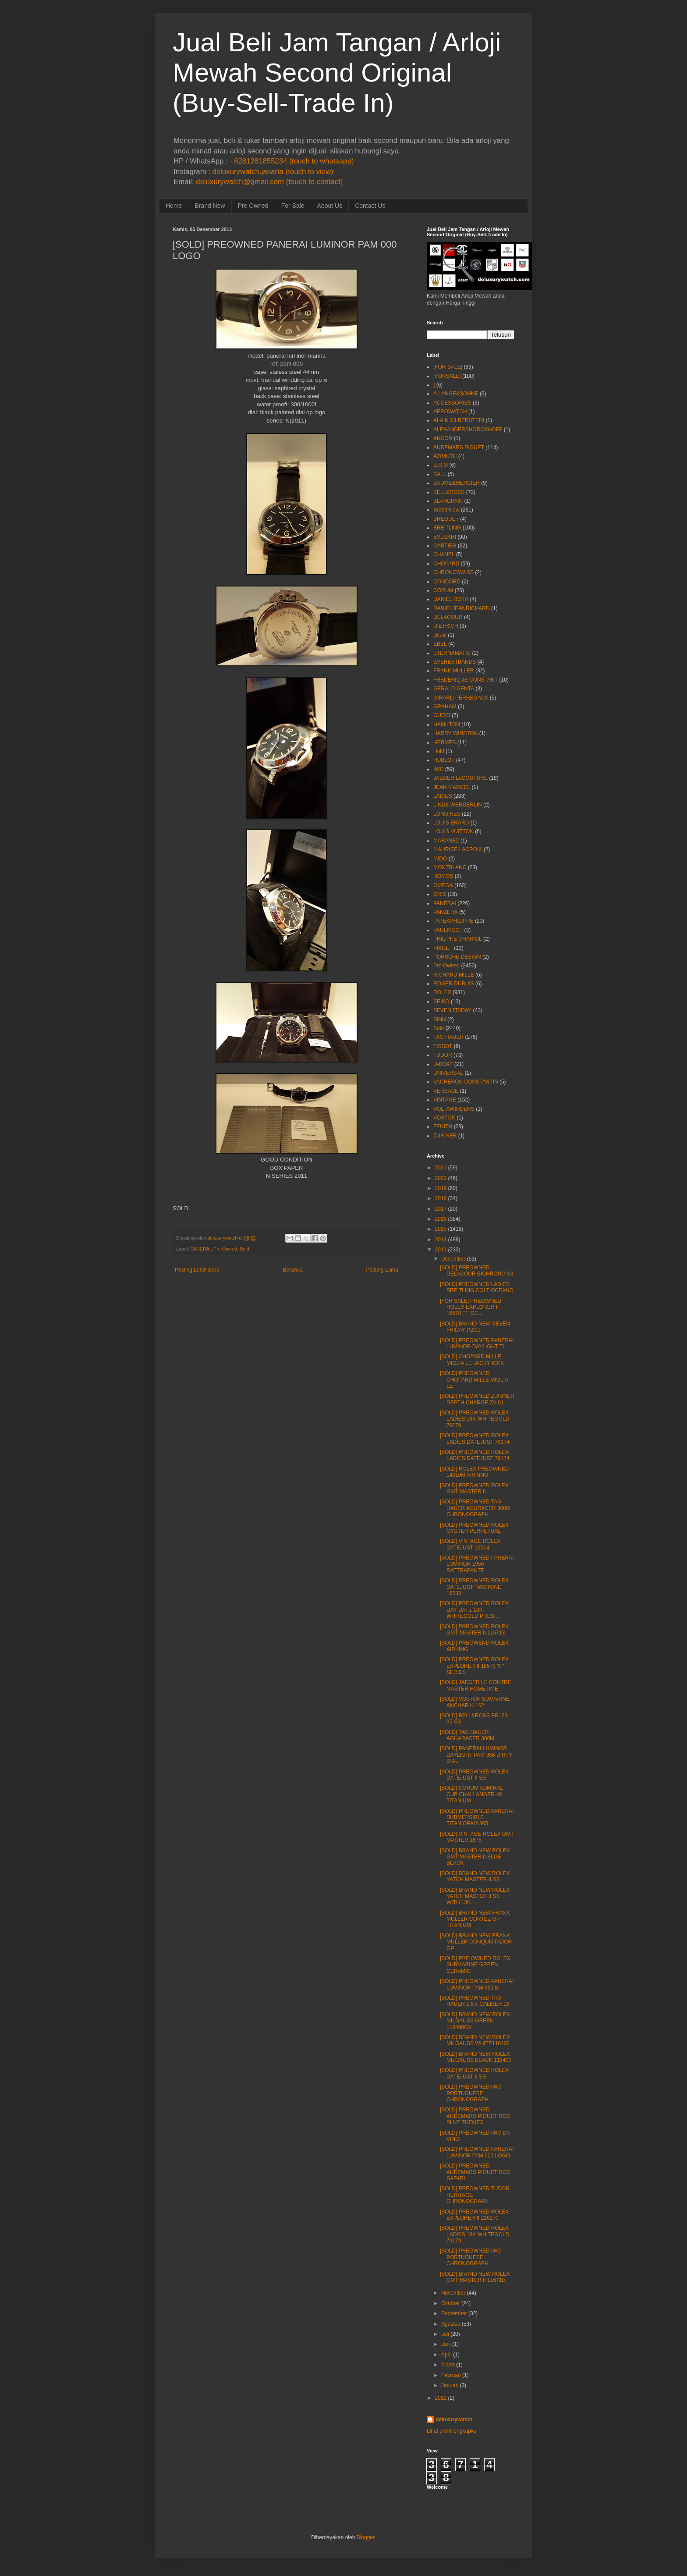 The width and height of the screenshot is (687, 2576). Describe the element at coordinates (475, 1327) in the screenshot. I see `[SOLD] BRAND NEW SEVEN FRIDAY P2/01` at that location.